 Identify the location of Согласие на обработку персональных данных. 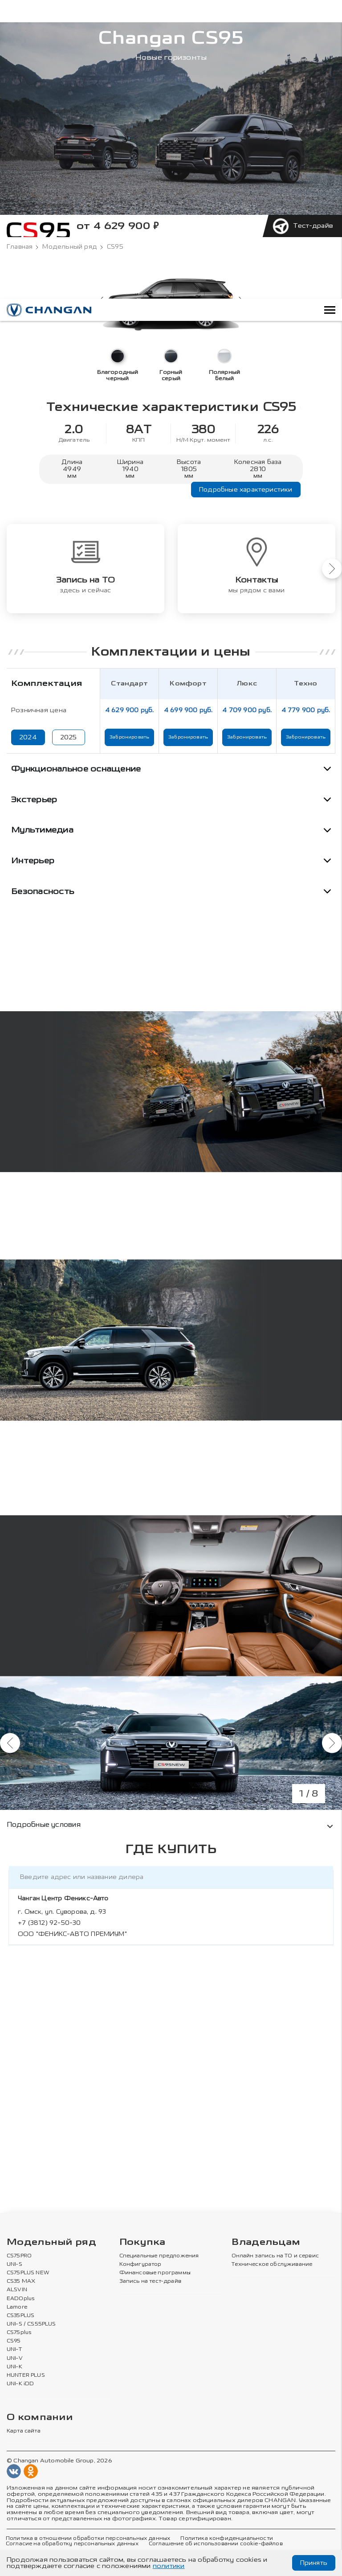
(72, 2544).